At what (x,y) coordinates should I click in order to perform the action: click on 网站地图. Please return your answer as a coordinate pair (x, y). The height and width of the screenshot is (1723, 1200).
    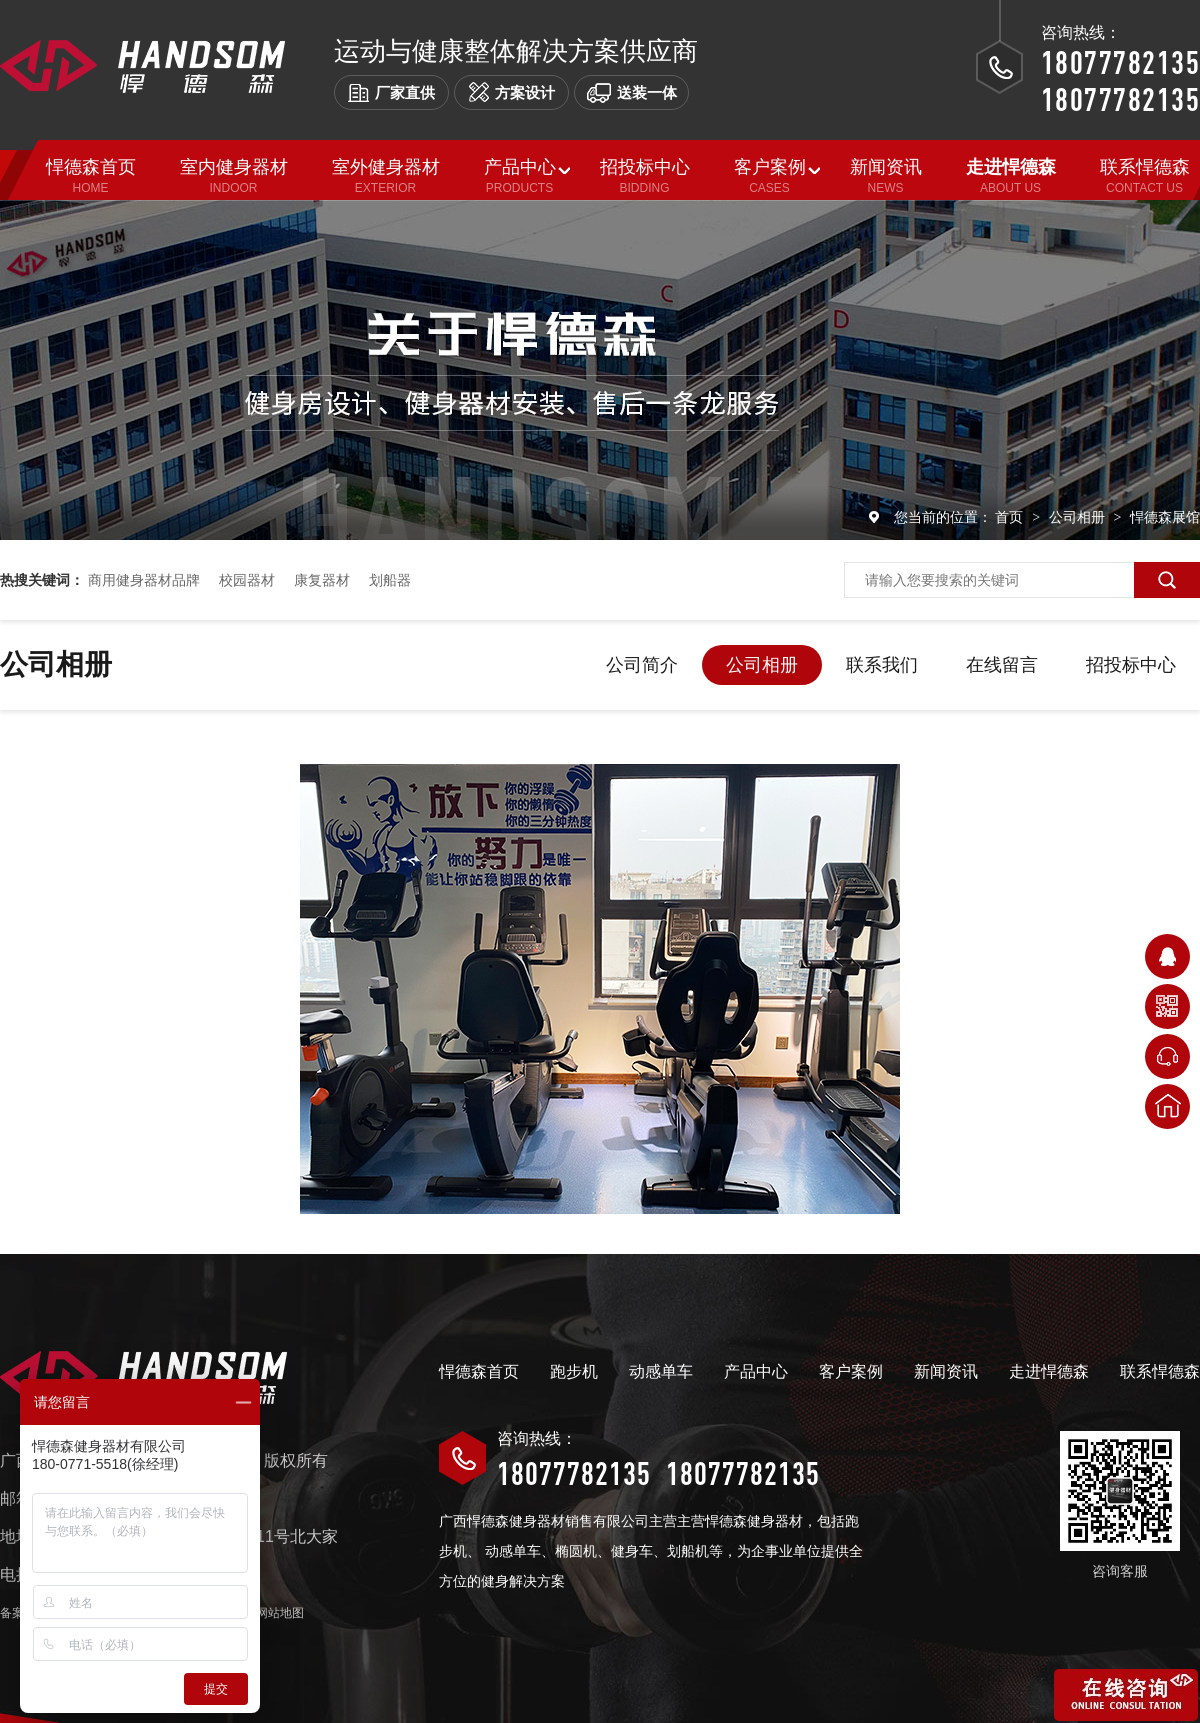
    Looking at the image, I should click on (280, 1613).